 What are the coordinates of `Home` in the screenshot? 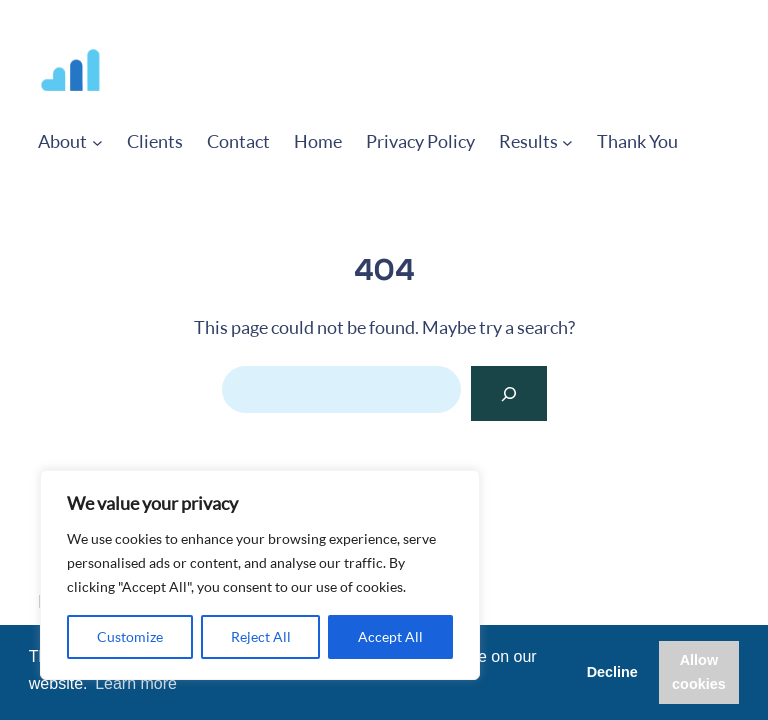 It's located at (318, 141).